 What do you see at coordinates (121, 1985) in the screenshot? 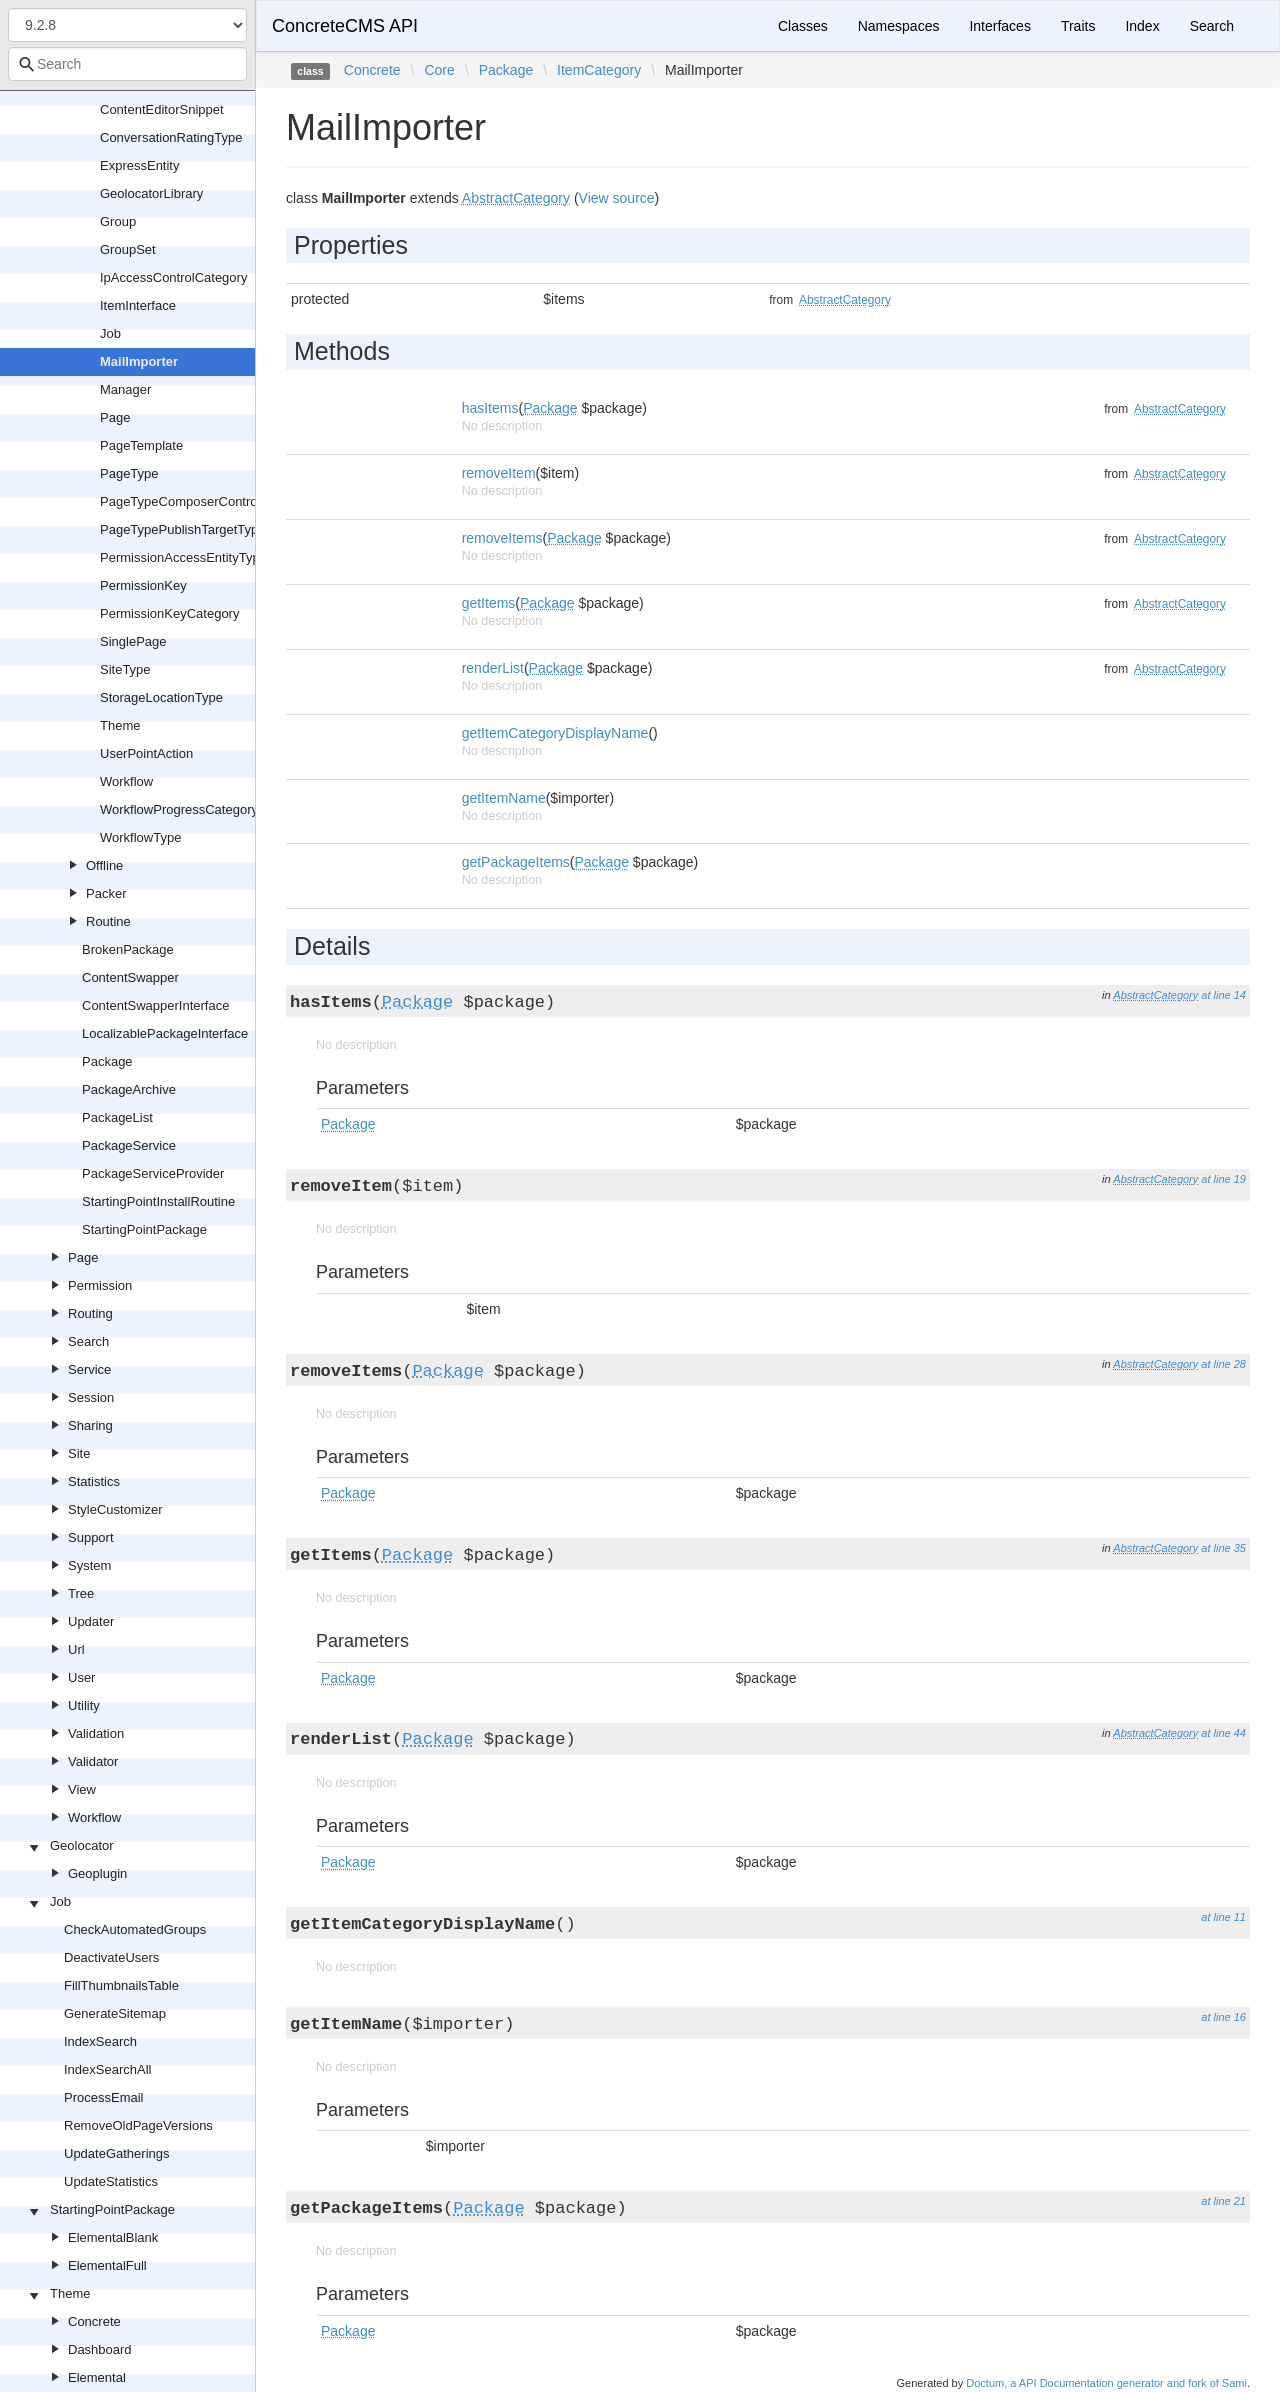
I see `FillThumbnailsTable` at bounding box center [121, 1985].